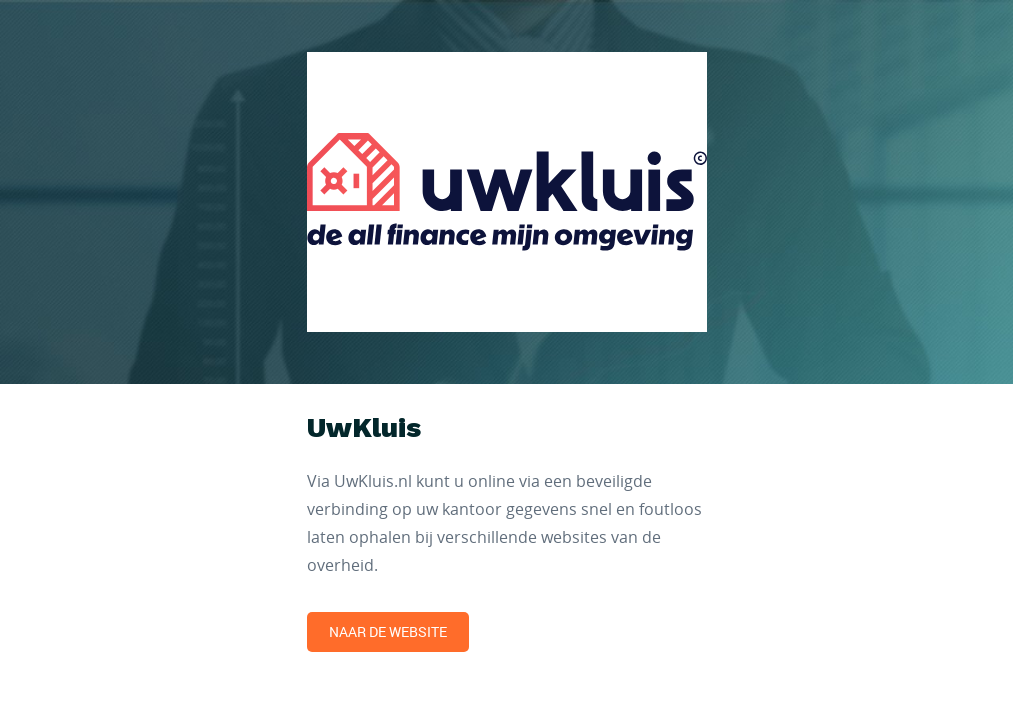  What do you see at coordinates (388, 631) in the screenshot?
I see `Naar de website` at bounding box center [388, 631].